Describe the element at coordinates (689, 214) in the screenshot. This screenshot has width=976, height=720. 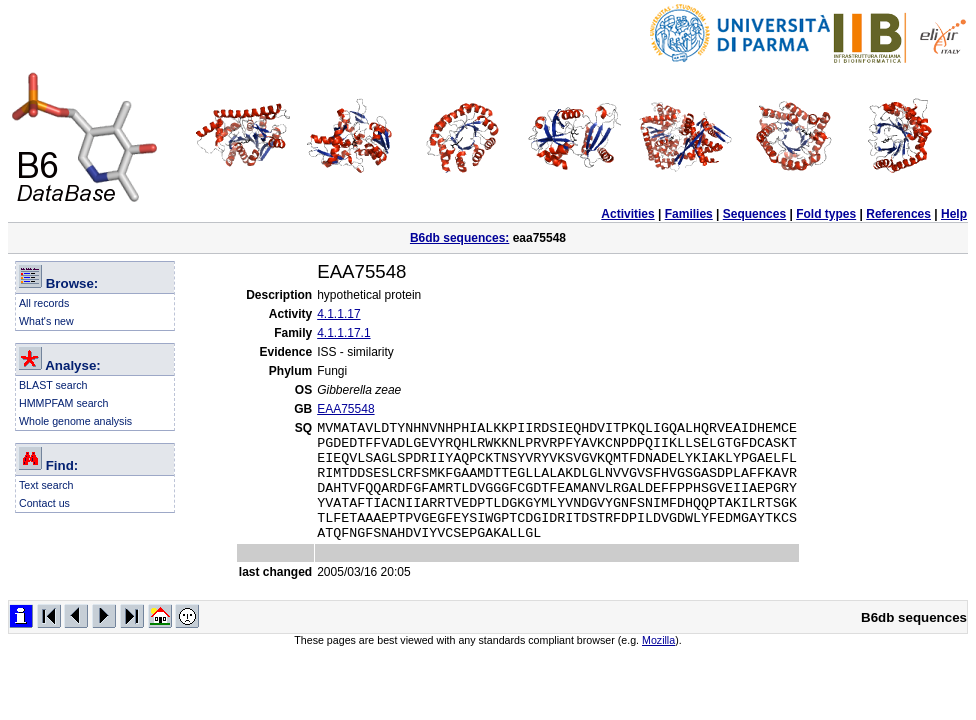
I see `Families` at that location.